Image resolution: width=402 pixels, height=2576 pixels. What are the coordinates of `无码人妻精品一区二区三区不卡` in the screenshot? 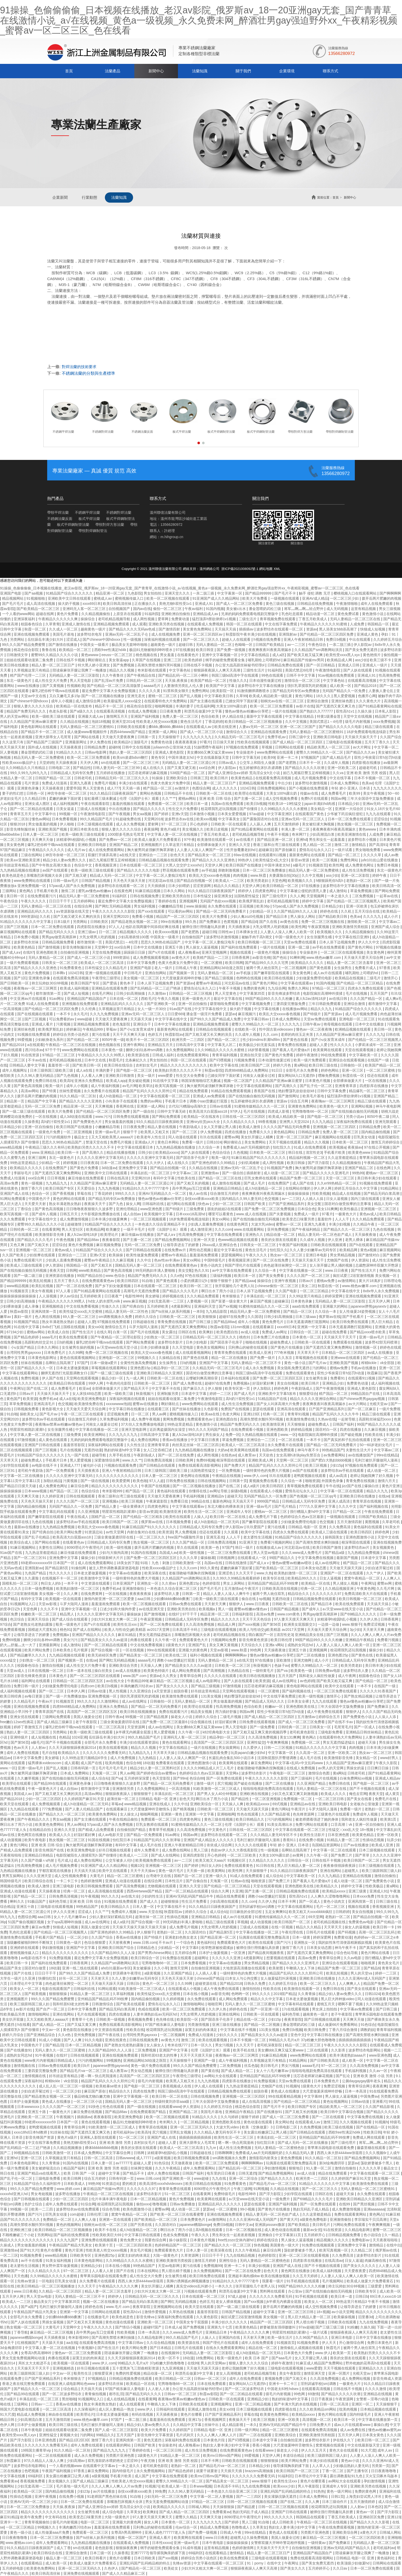 It's located at (256, 1363).